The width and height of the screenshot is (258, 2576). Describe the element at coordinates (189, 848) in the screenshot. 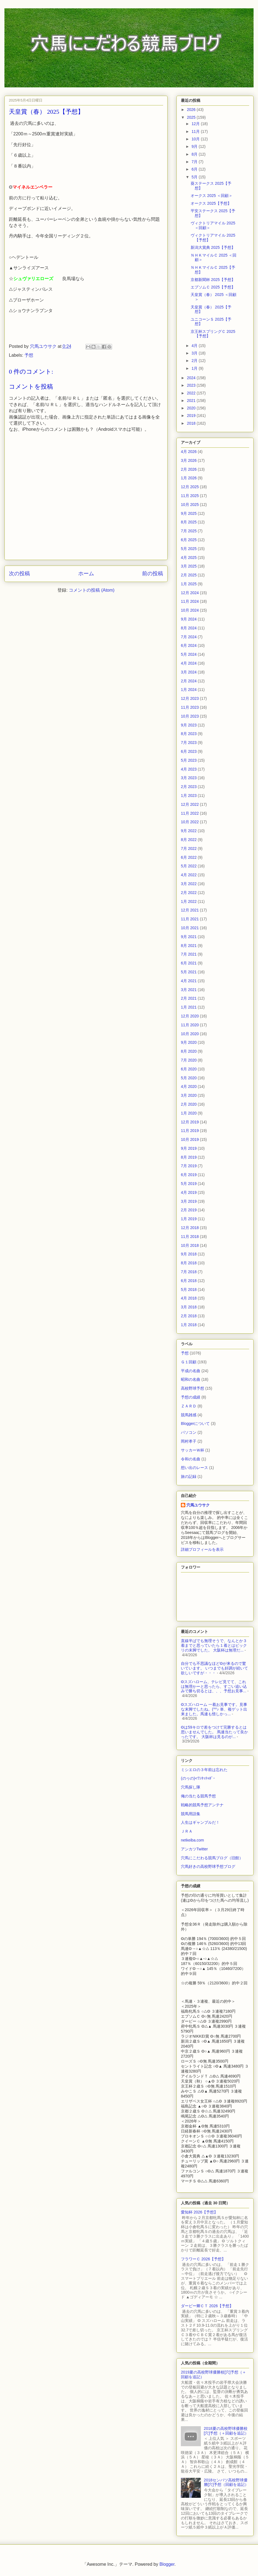

I see `7月 2022` at that location.